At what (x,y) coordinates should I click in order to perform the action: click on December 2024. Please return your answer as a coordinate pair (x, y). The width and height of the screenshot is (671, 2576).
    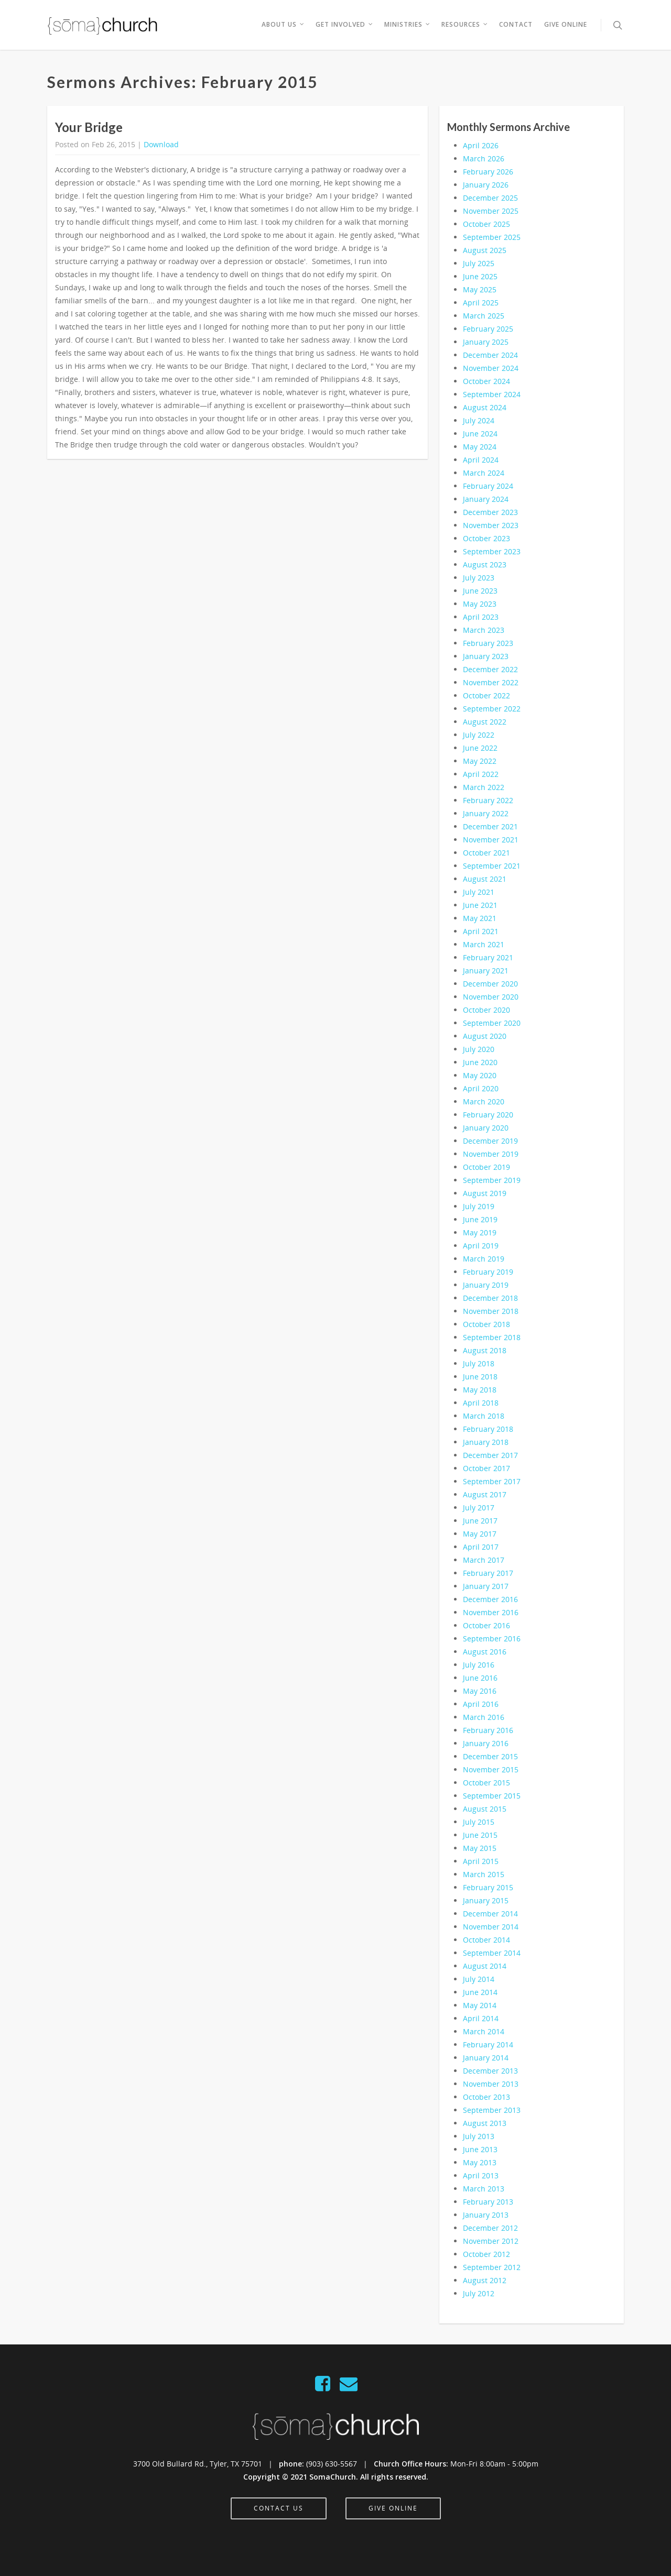
    Looking at the image, I should click on (490, 355).